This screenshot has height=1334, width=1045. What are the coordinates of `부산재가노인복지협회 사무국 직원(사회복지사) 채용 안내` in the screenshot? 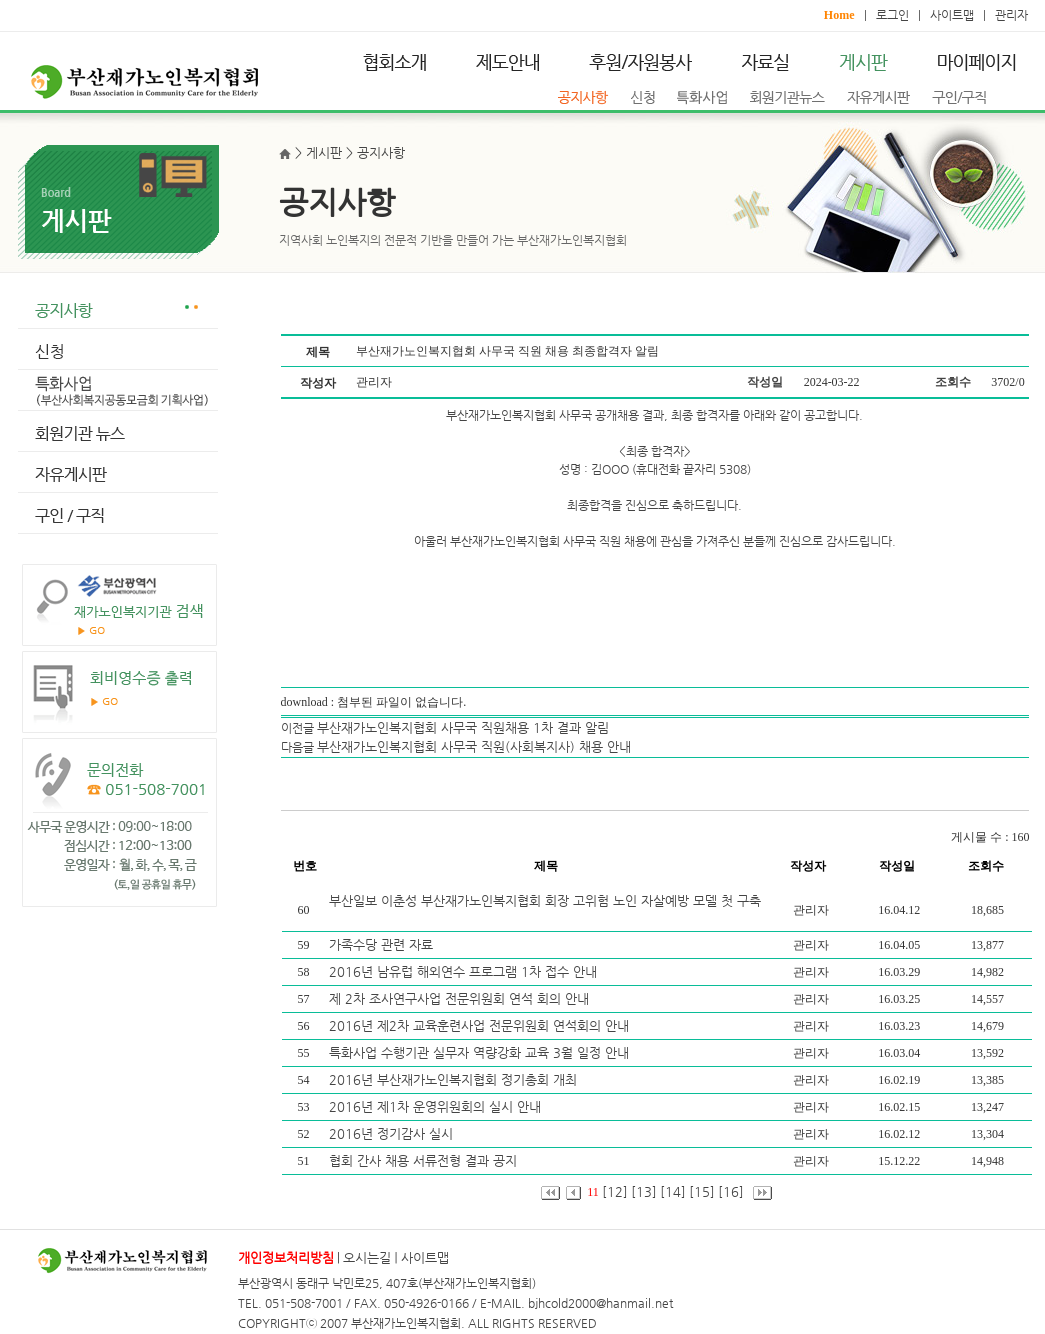 It's located at (474, 746).